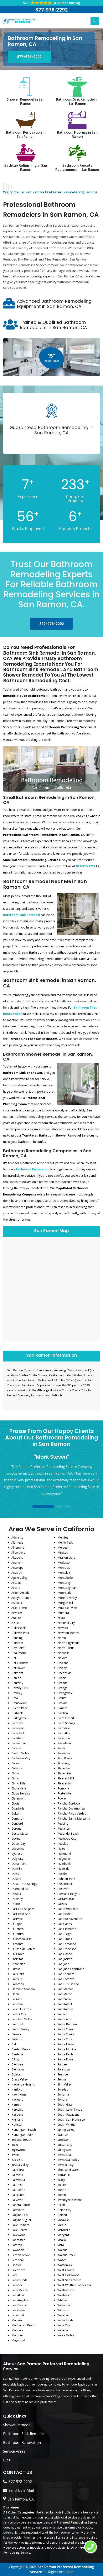 The image size is (103, 2576). What do you see at coordinates (17, 2039) in the screenshot?
I see `Fullerton` at bounding box center [17, 2039].